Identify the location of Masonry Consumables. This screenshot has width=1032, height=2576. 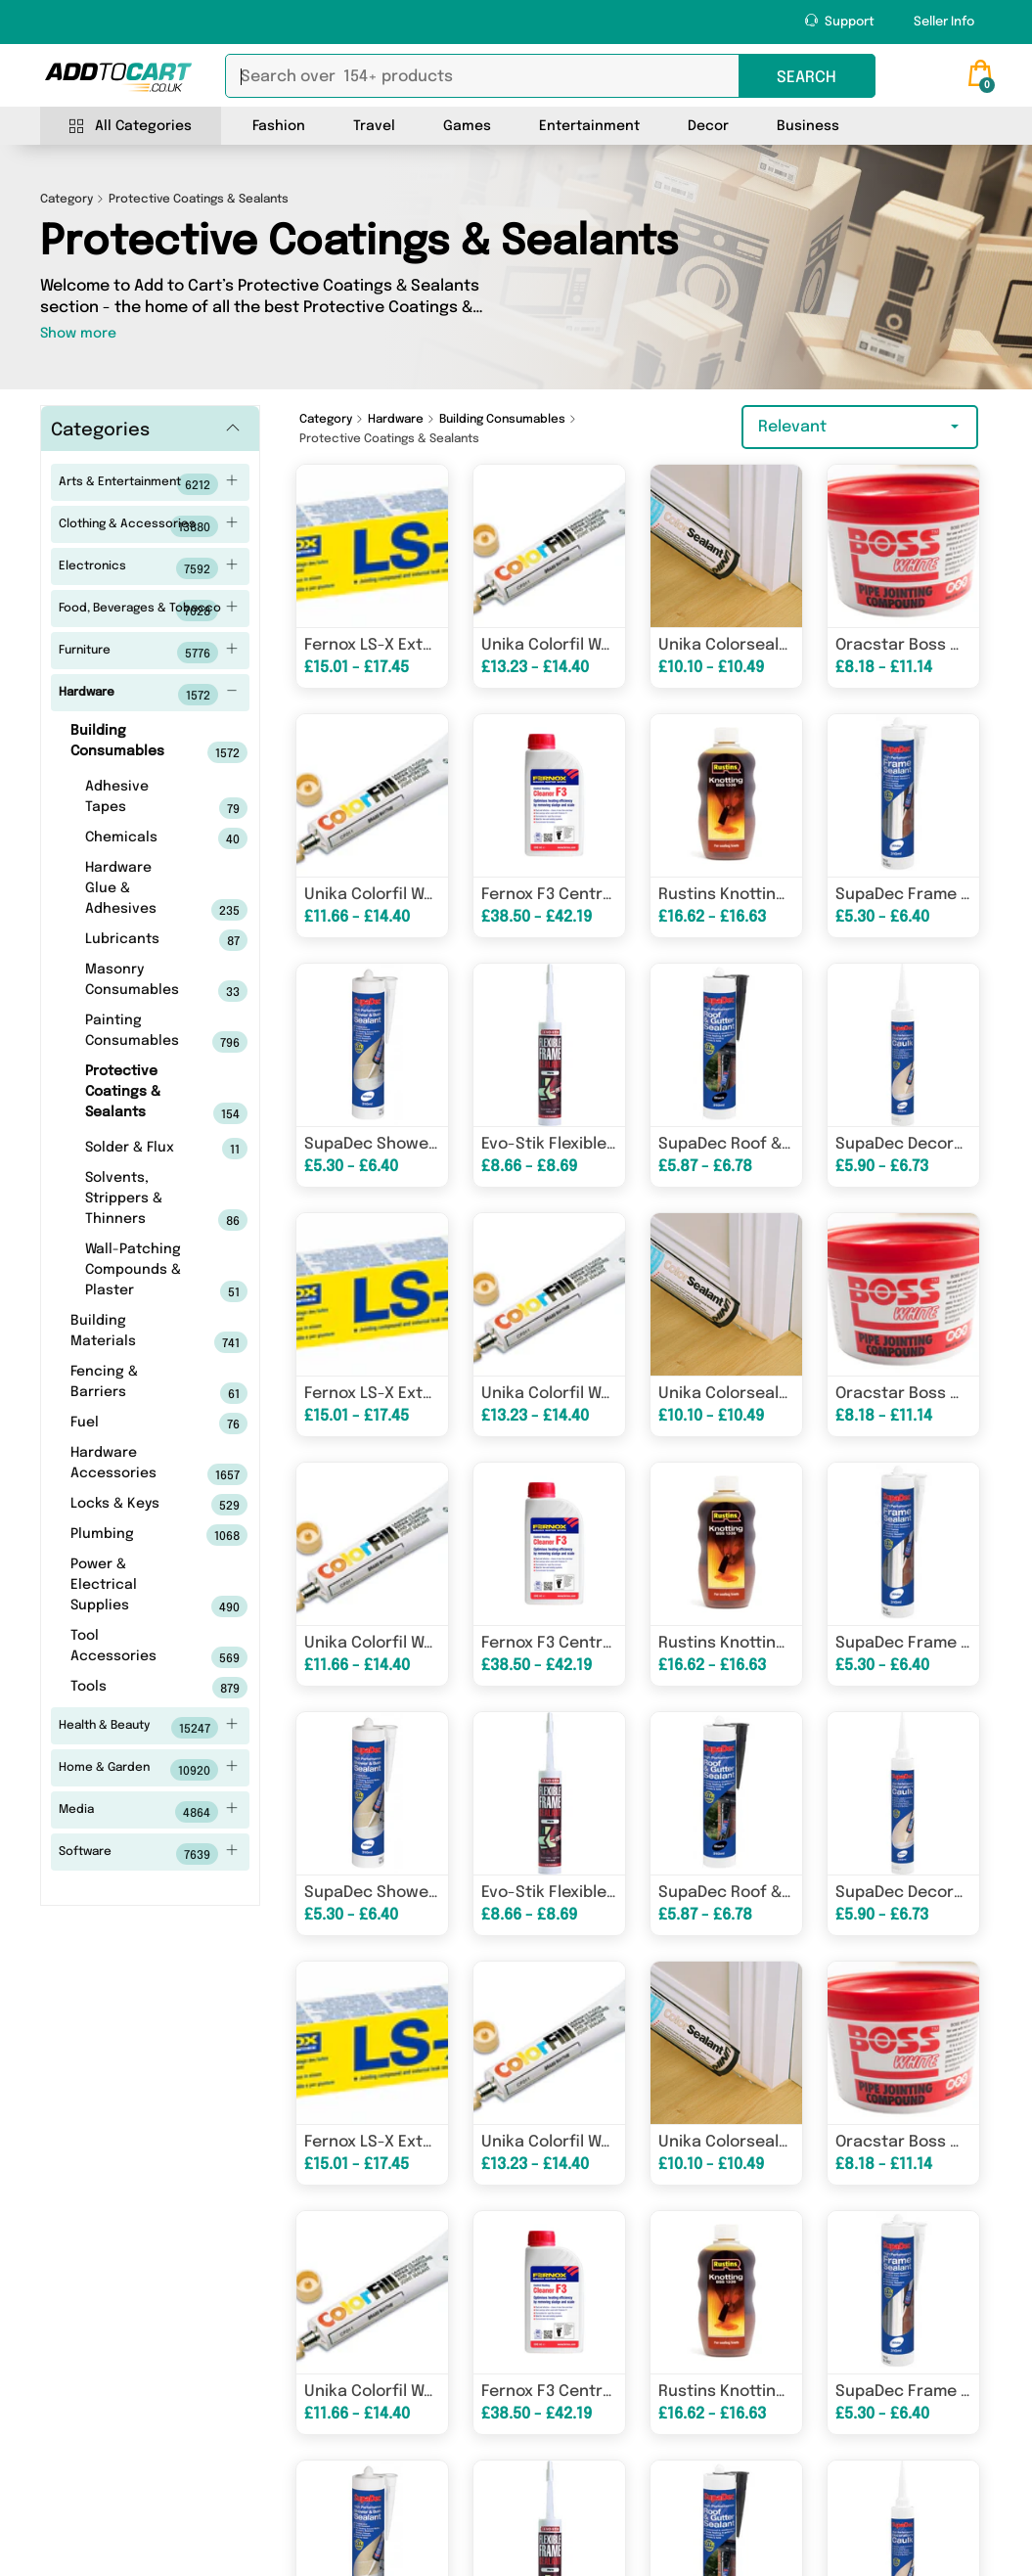
(135, 982).